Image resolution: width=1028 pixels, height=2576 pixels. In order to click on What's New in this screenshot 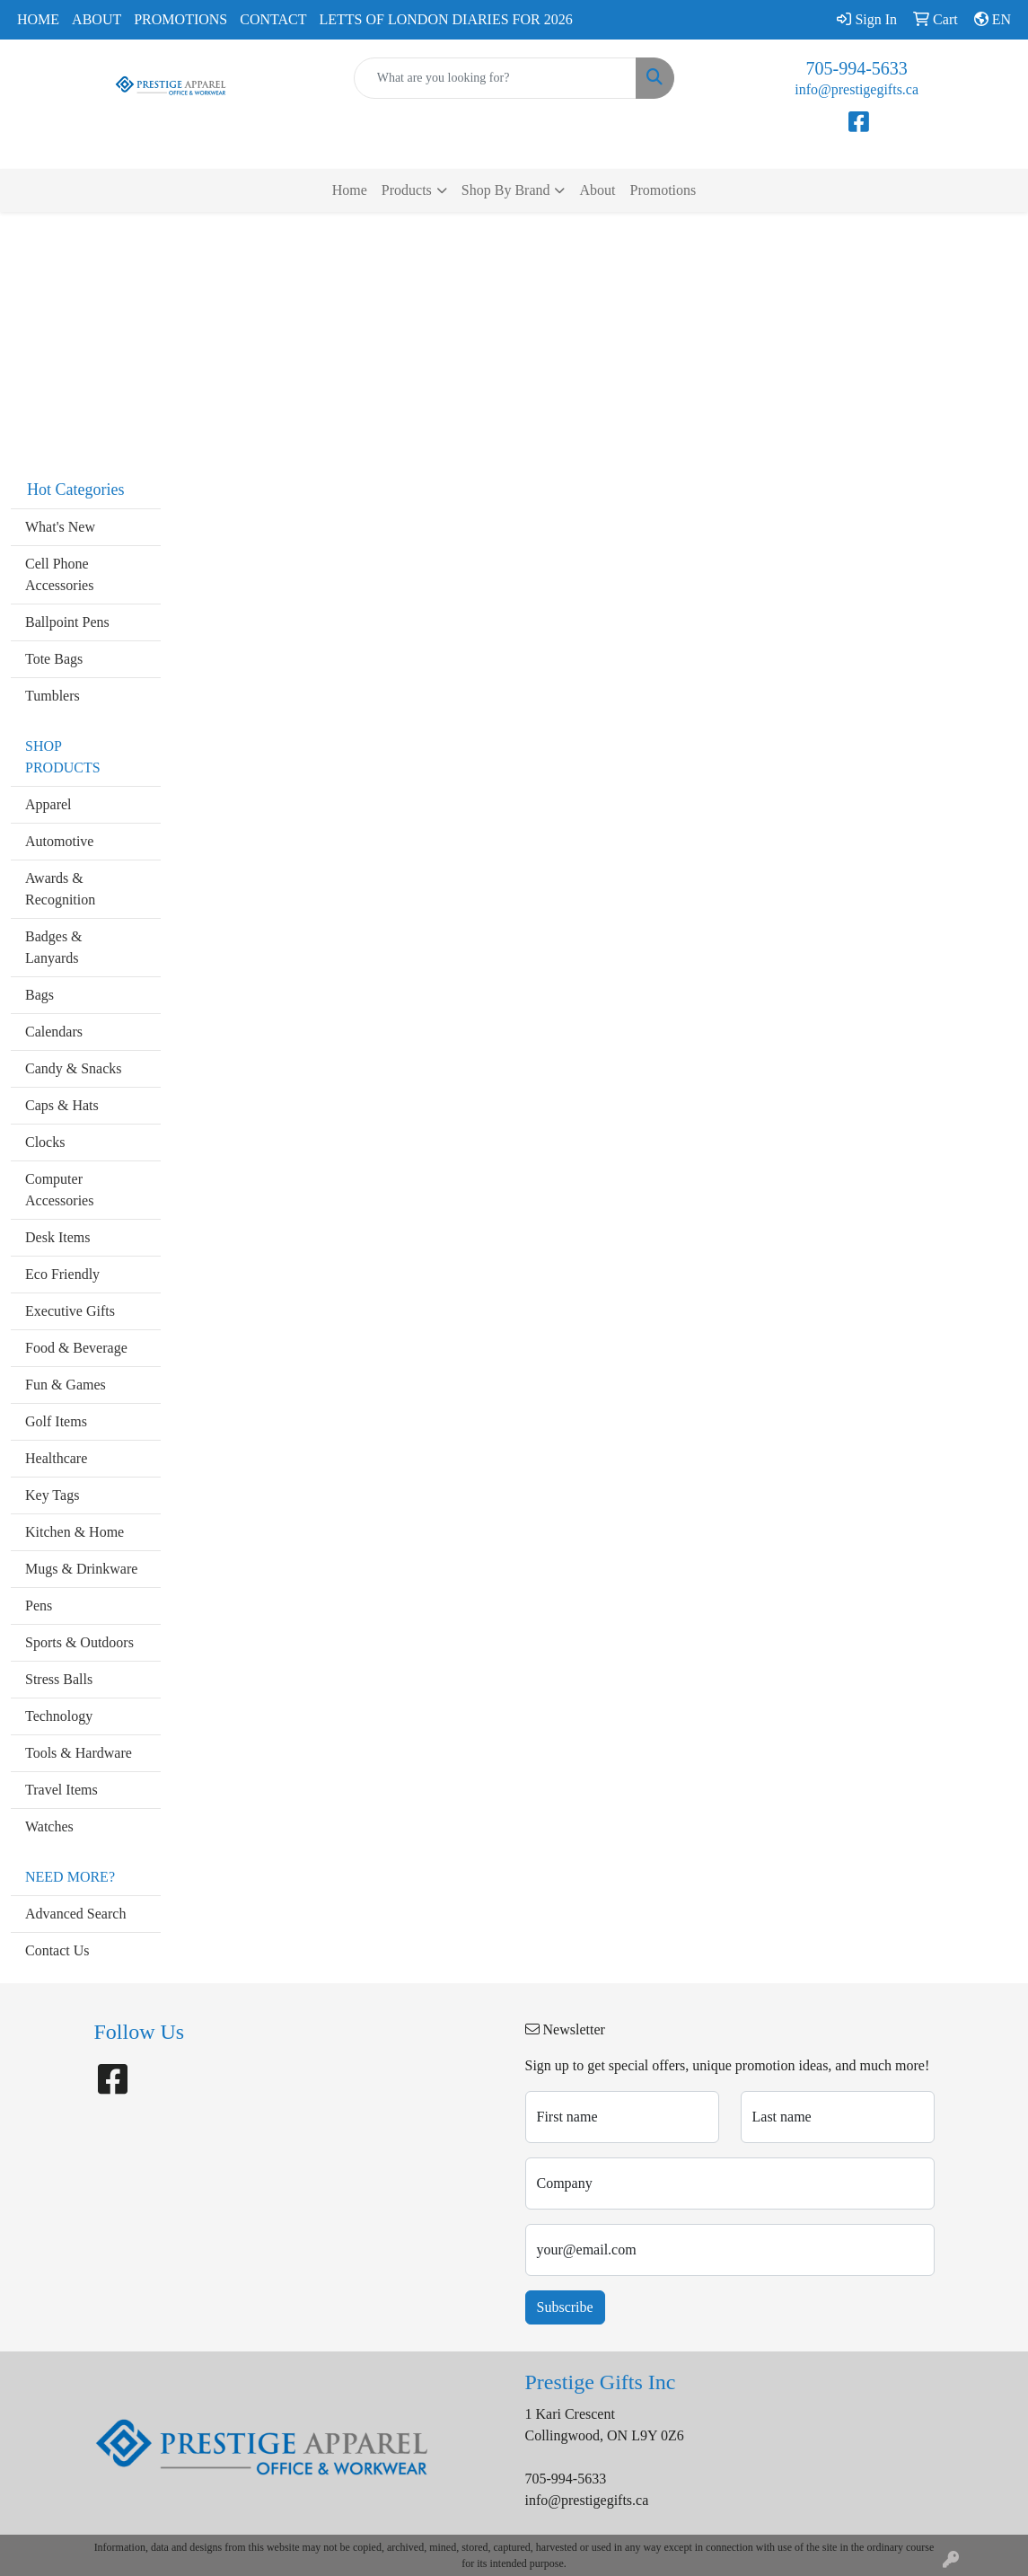, I will do `click(60, 526)`.